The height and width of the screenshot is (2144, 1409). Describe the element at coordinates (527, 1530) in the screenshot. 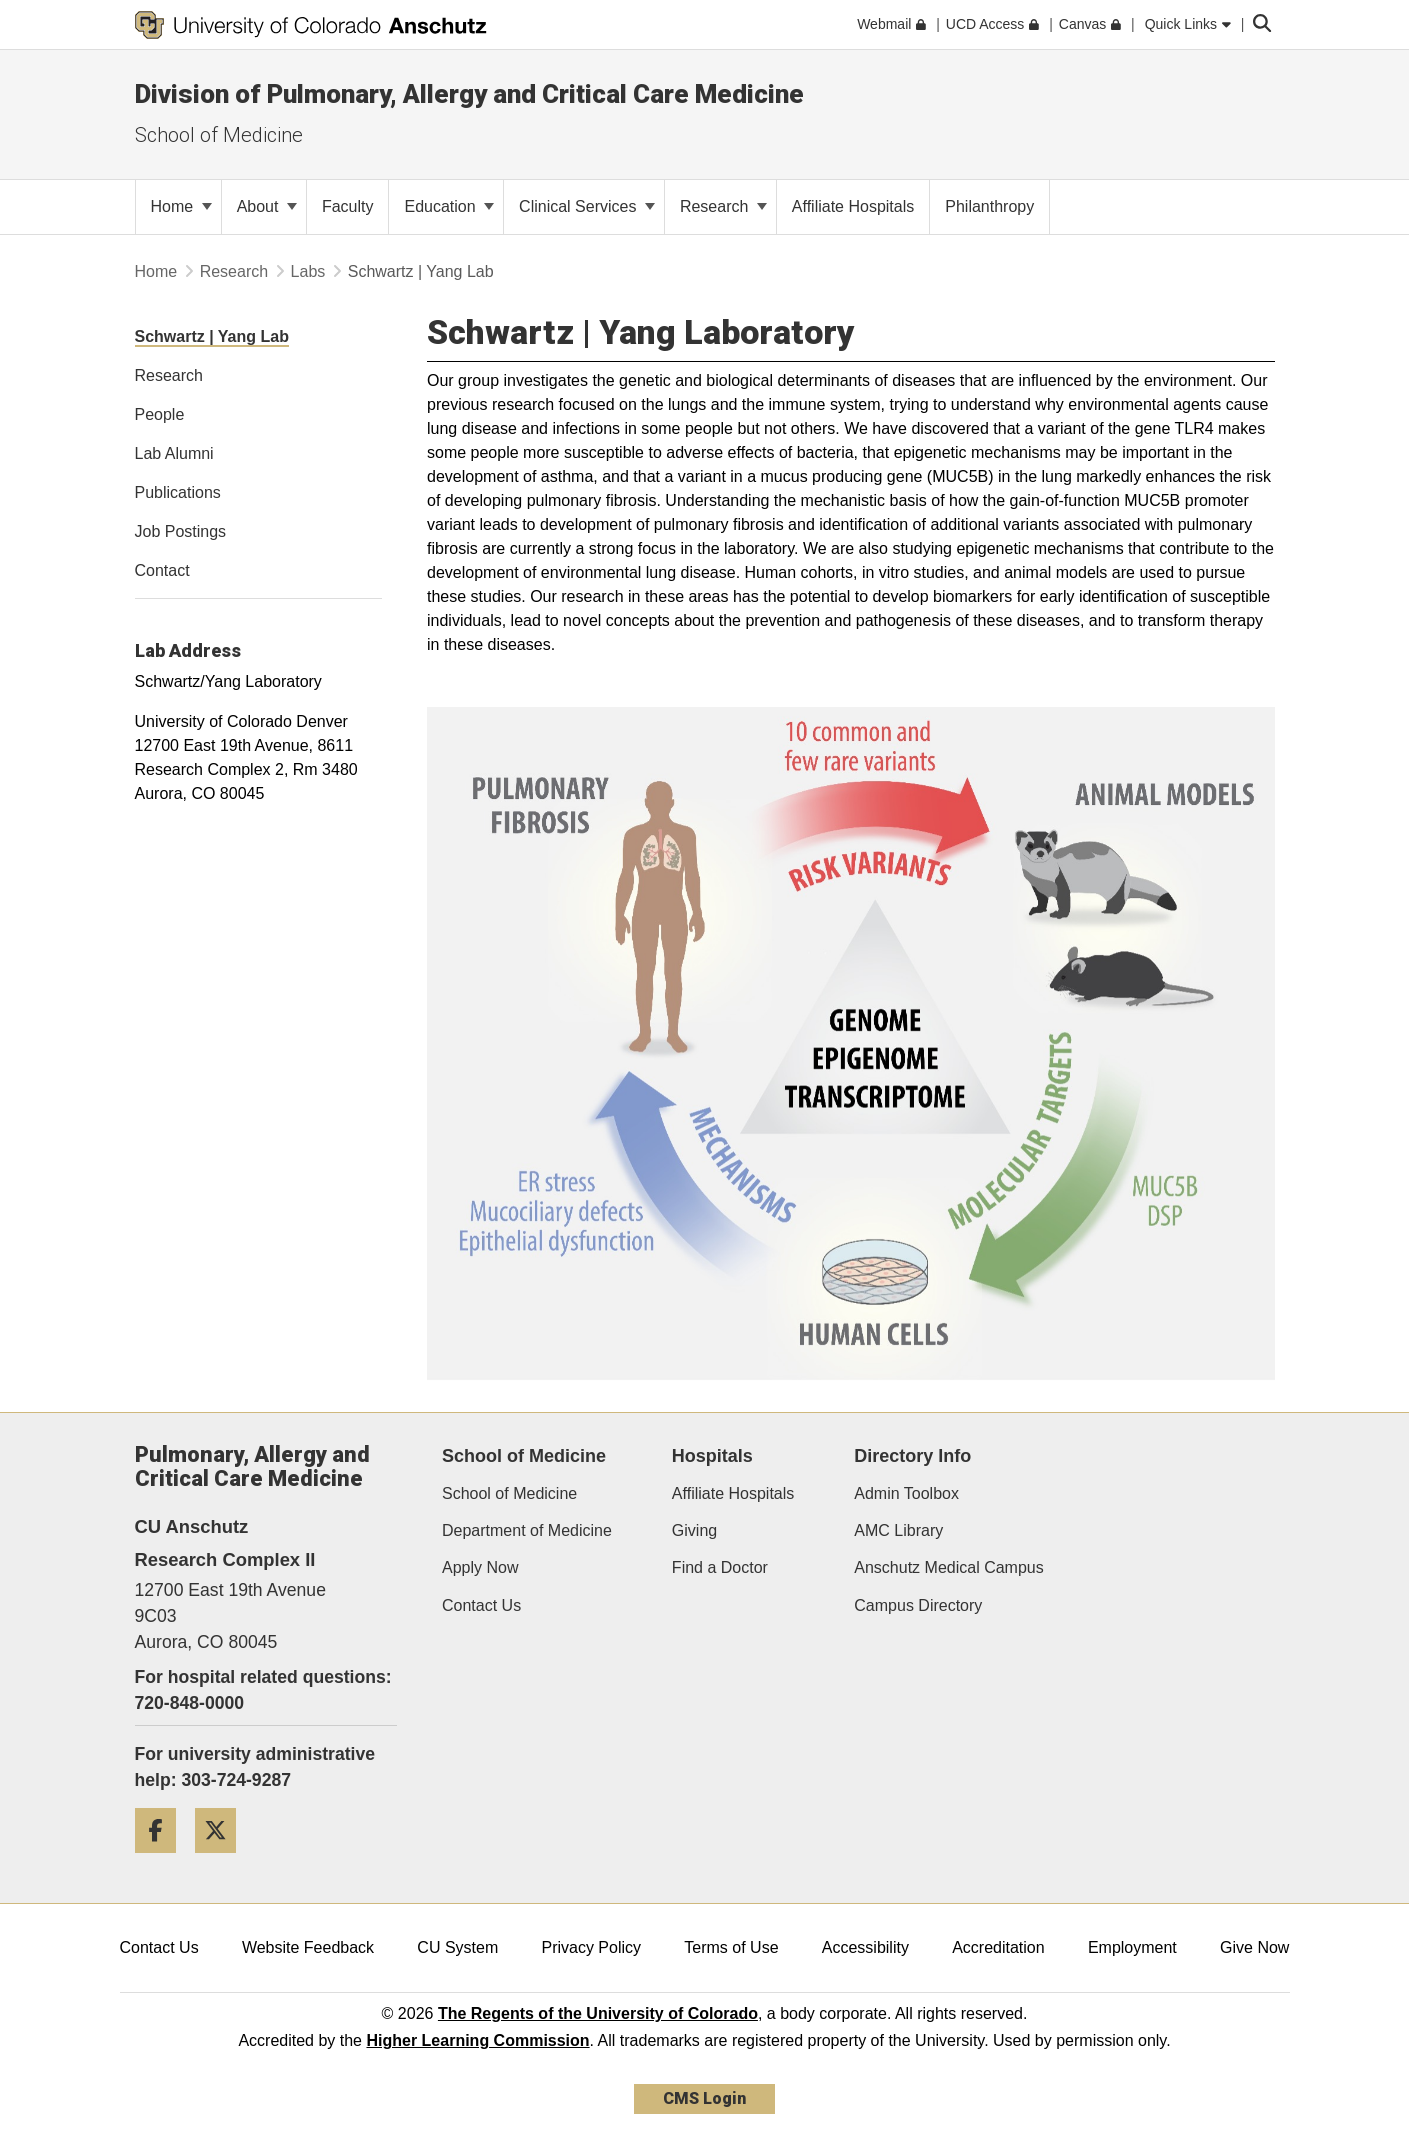

I see `Department of Medicine` at that location.